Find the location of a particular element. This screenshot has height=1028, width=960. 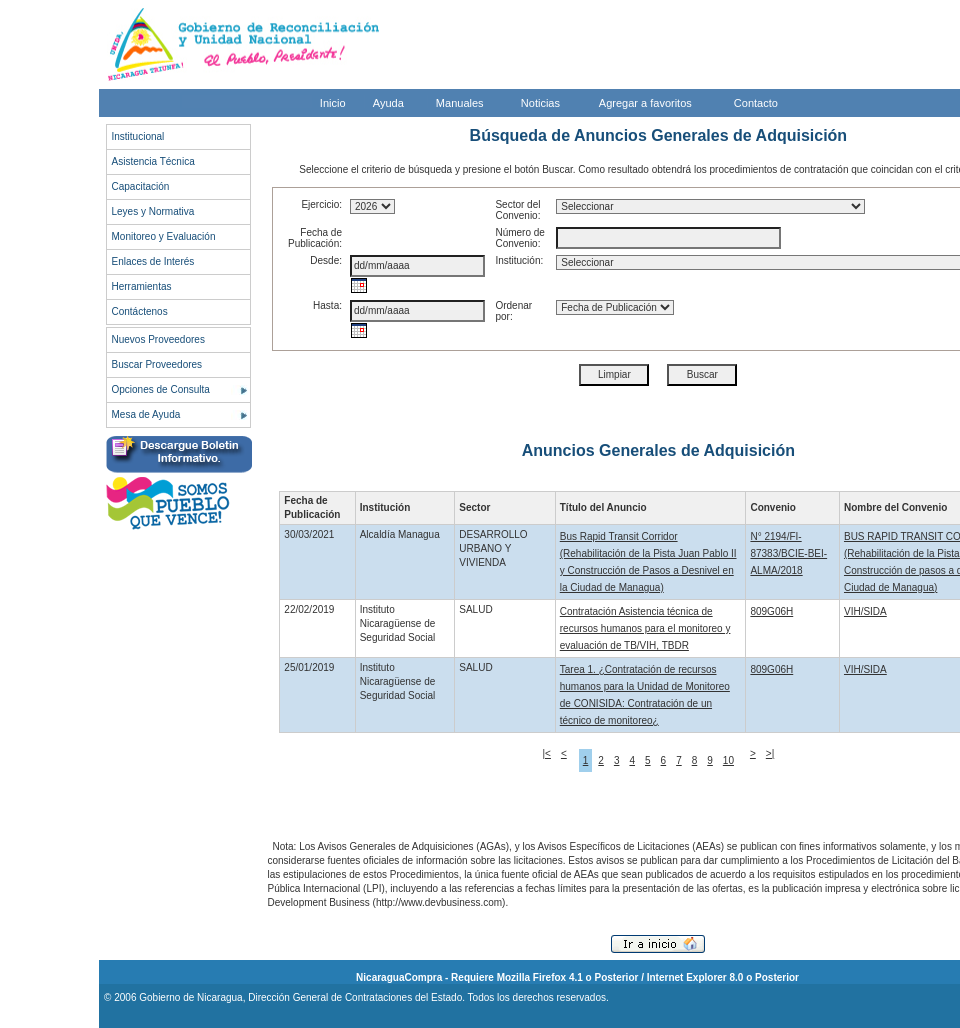

Herramientas is located at coordinates (142, 286).